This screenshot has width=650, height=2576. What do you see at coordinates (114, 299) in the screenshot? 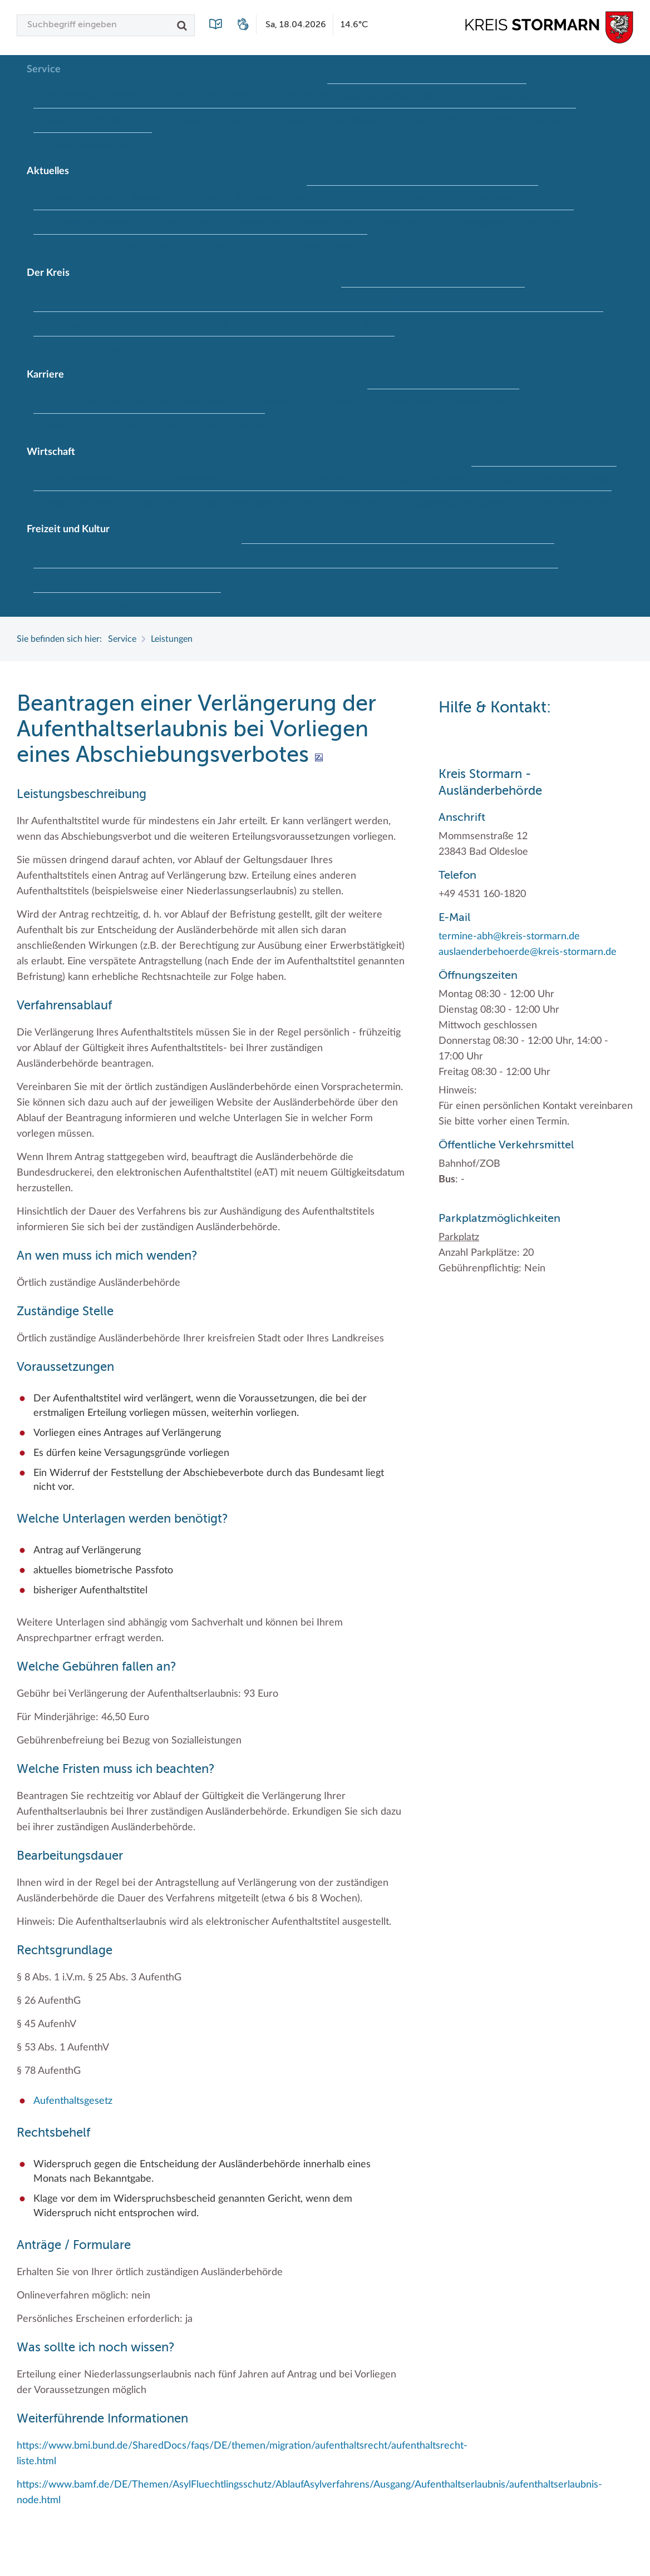
I see `Interessantes in und aus Stormarn` at bounding box center [114, 299].